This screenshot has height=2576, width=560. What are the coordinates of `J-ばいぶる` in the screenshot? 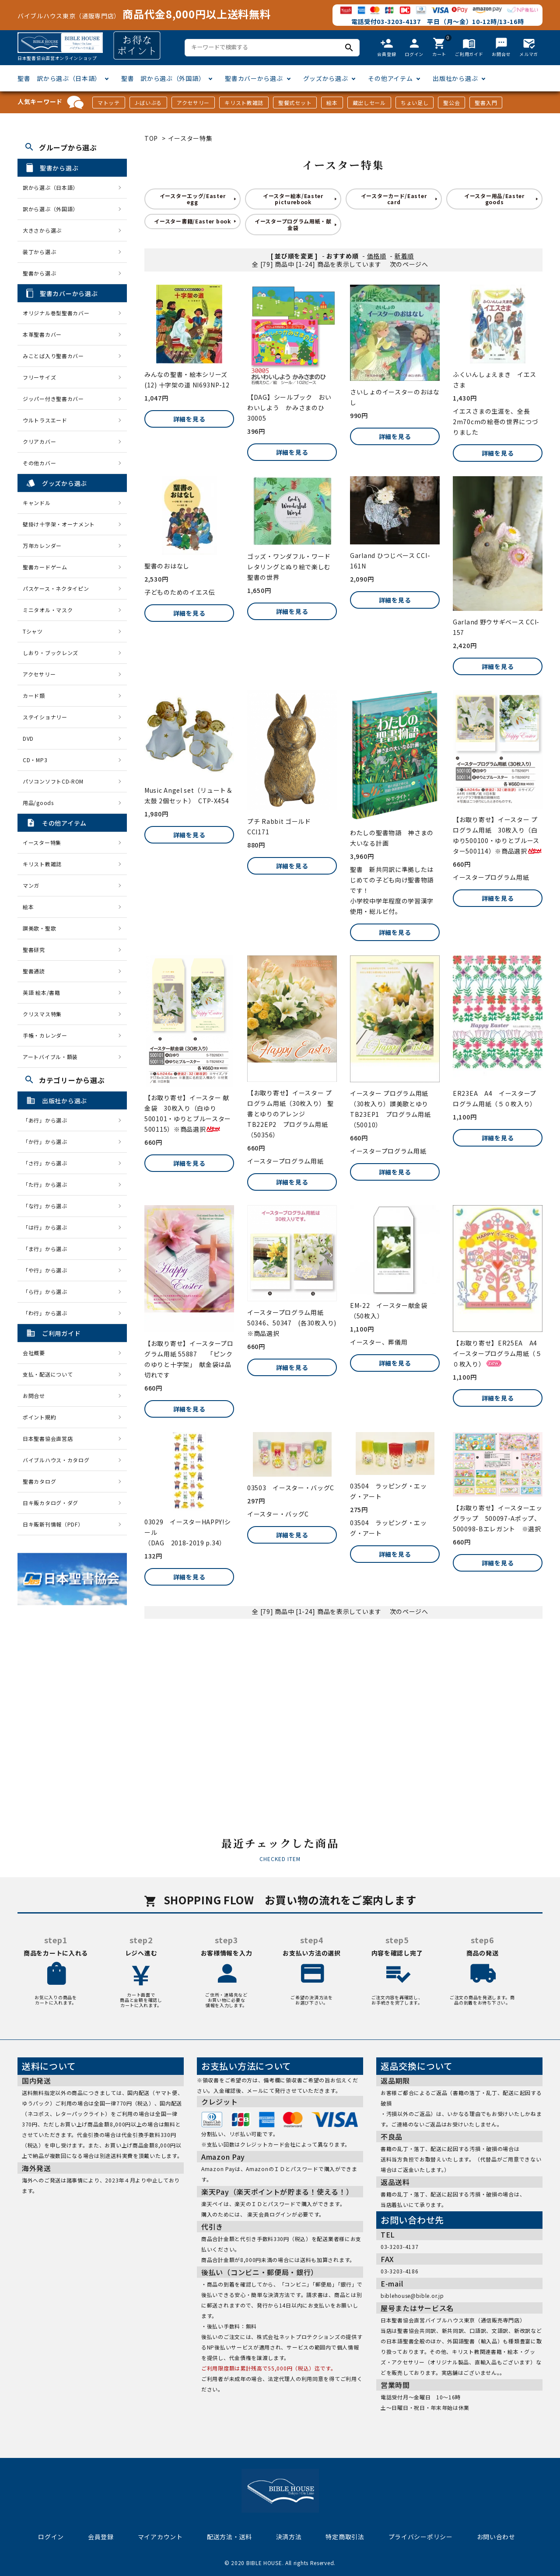 It's located at (148, 102).